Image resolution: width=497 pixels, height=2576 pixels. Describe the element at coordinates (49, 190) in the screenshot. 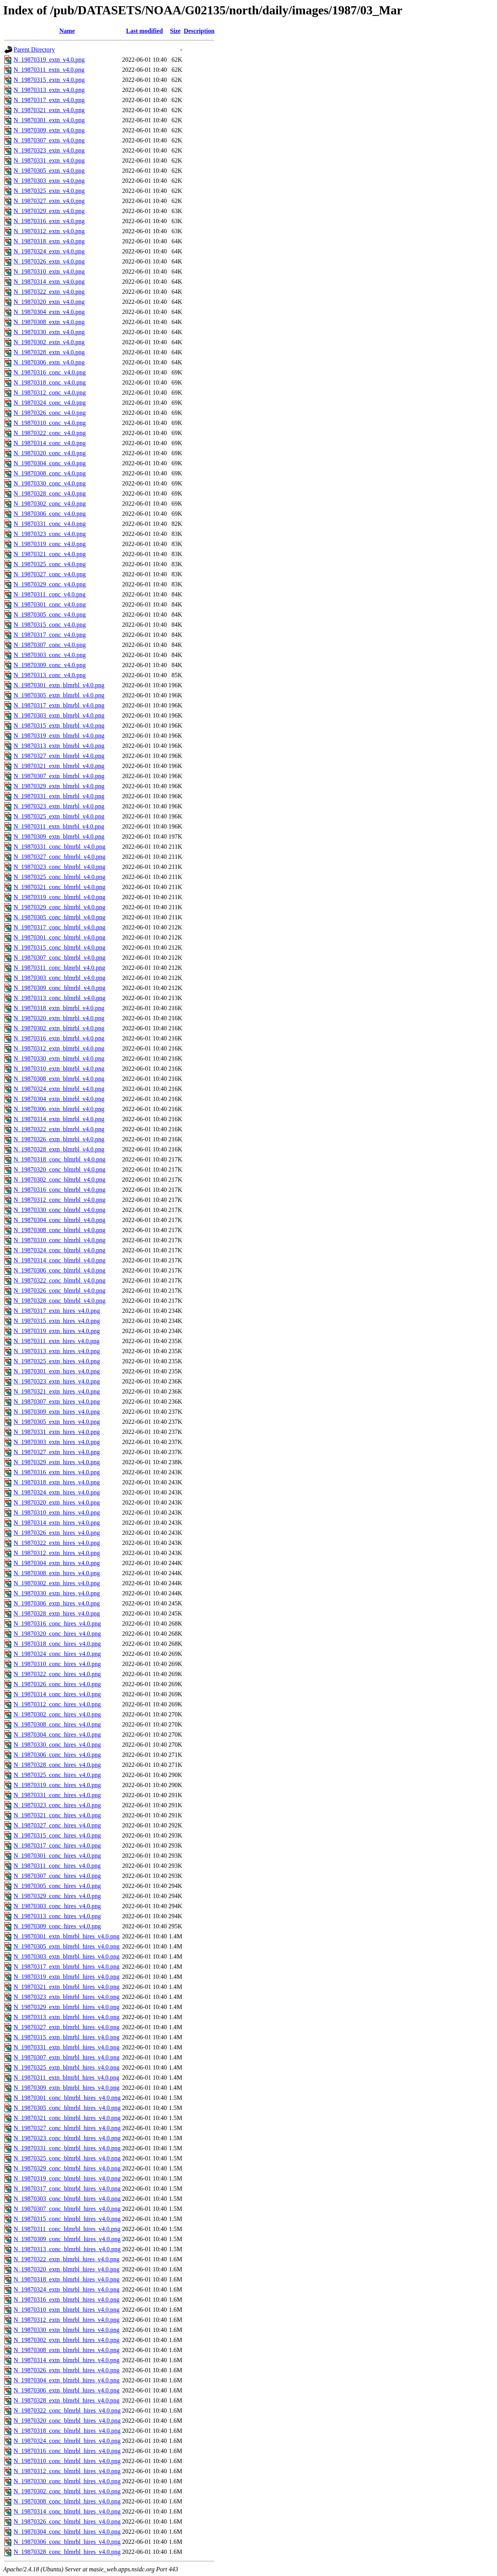

I see `N_19870325_extn_v4.0.png` at that location.